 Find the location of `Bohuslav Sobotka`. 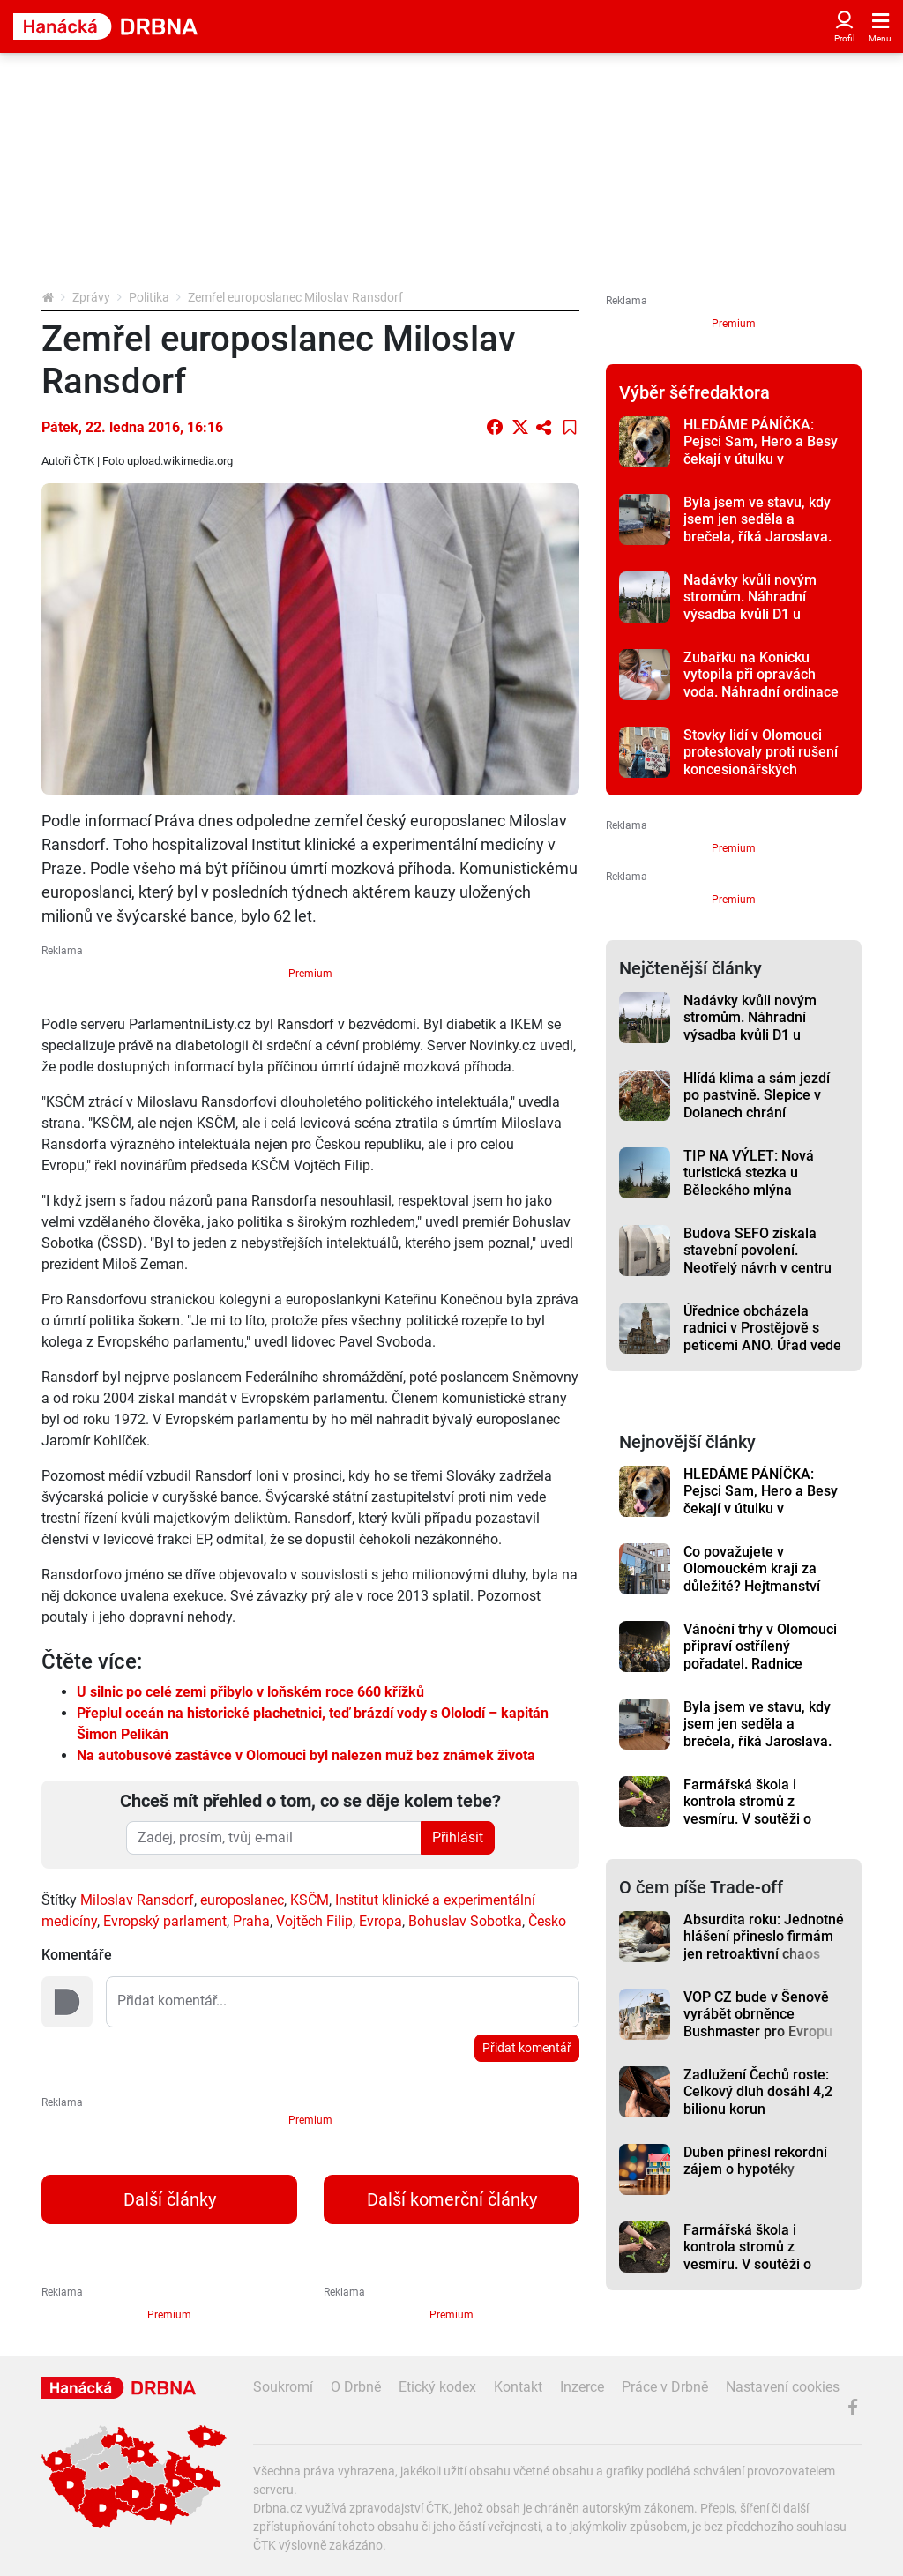

Bohuslav Sobotka is located at coordinates (465, 1921).